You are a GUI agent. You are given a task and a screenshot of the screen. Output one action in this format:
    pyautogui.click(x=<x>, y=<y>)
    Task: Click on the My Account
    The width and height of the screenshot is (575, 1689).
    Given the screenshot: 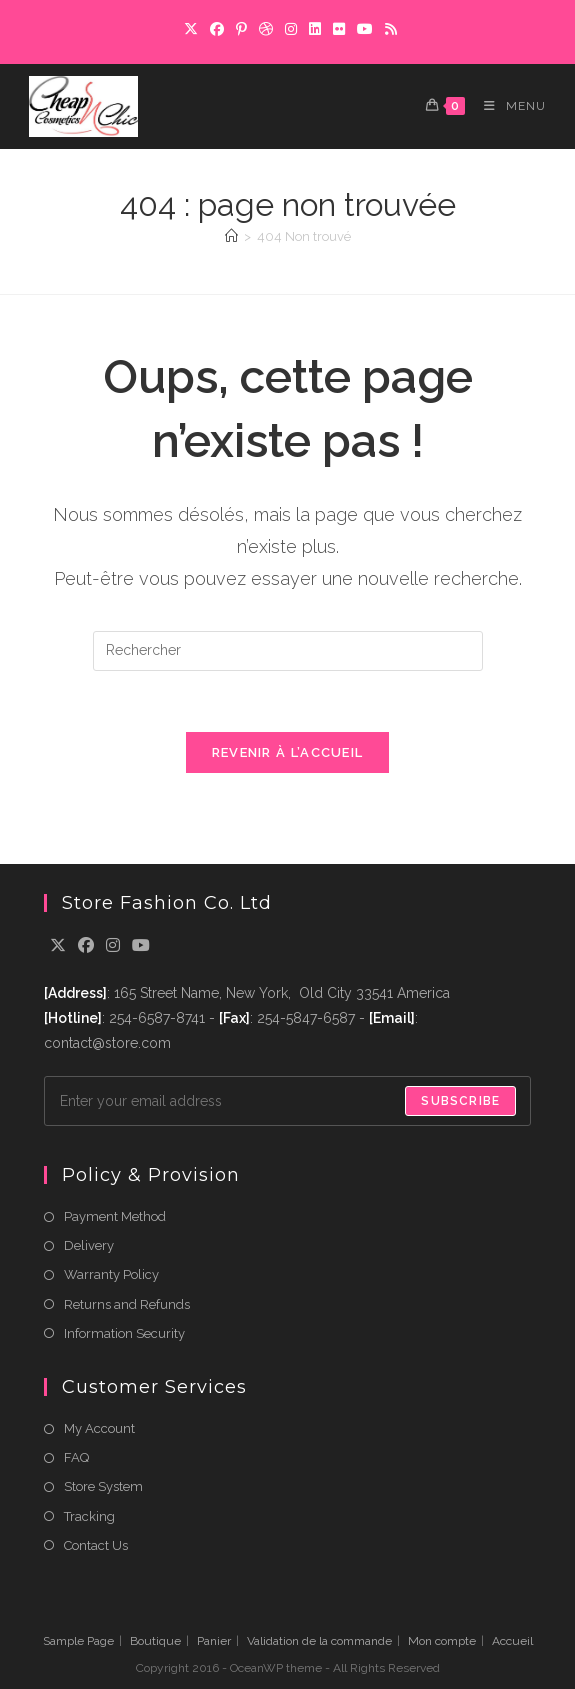 What is the action you would take?
    pyautogui.click(x=99, y=1428)
    